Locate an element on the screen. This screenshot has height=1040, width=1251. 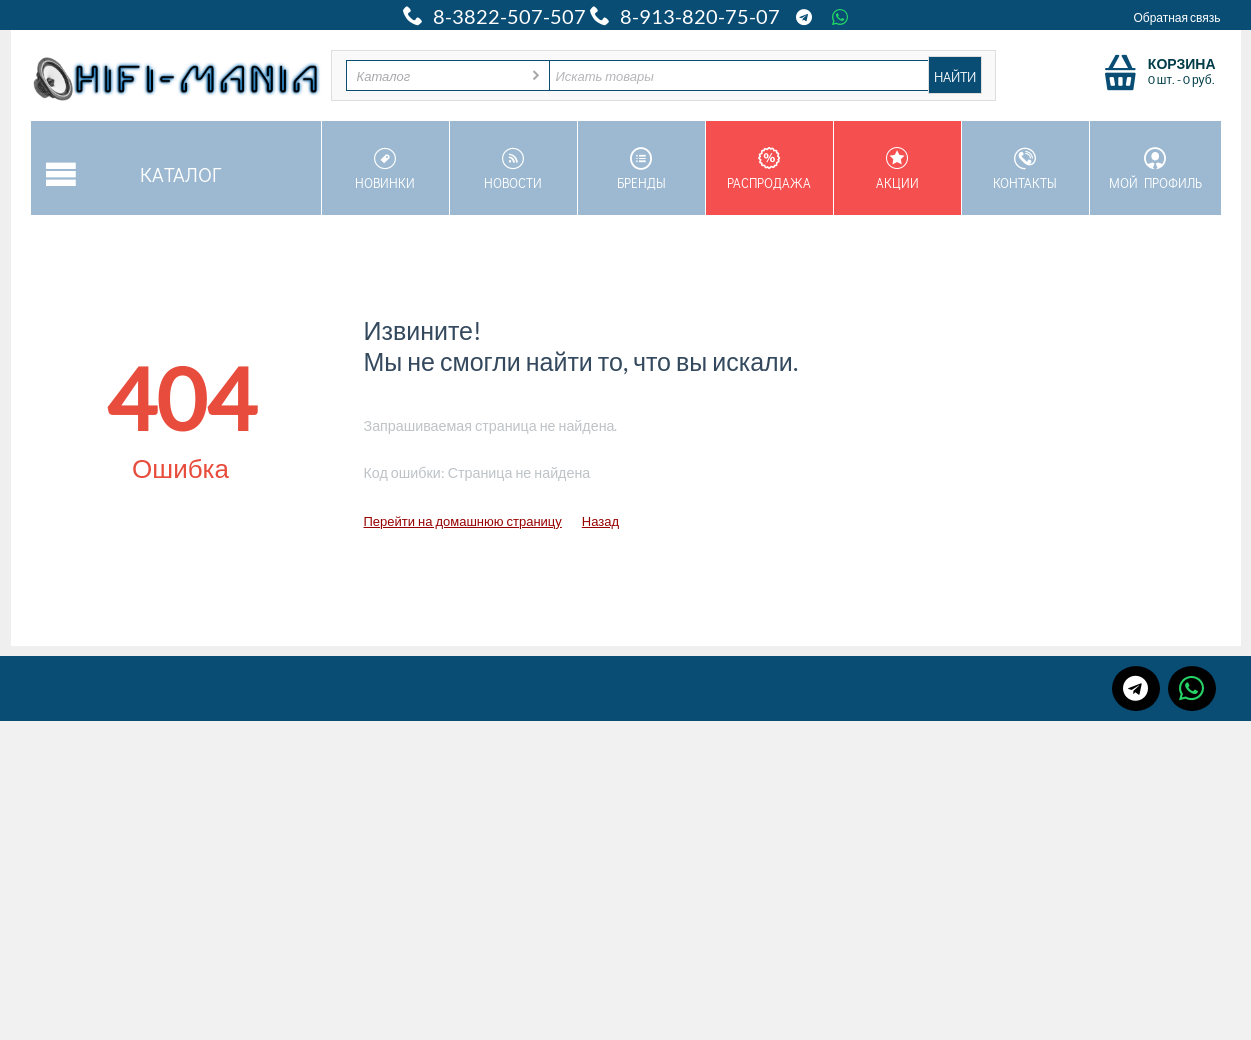
Контакты is located at coordinates (1025, 169).